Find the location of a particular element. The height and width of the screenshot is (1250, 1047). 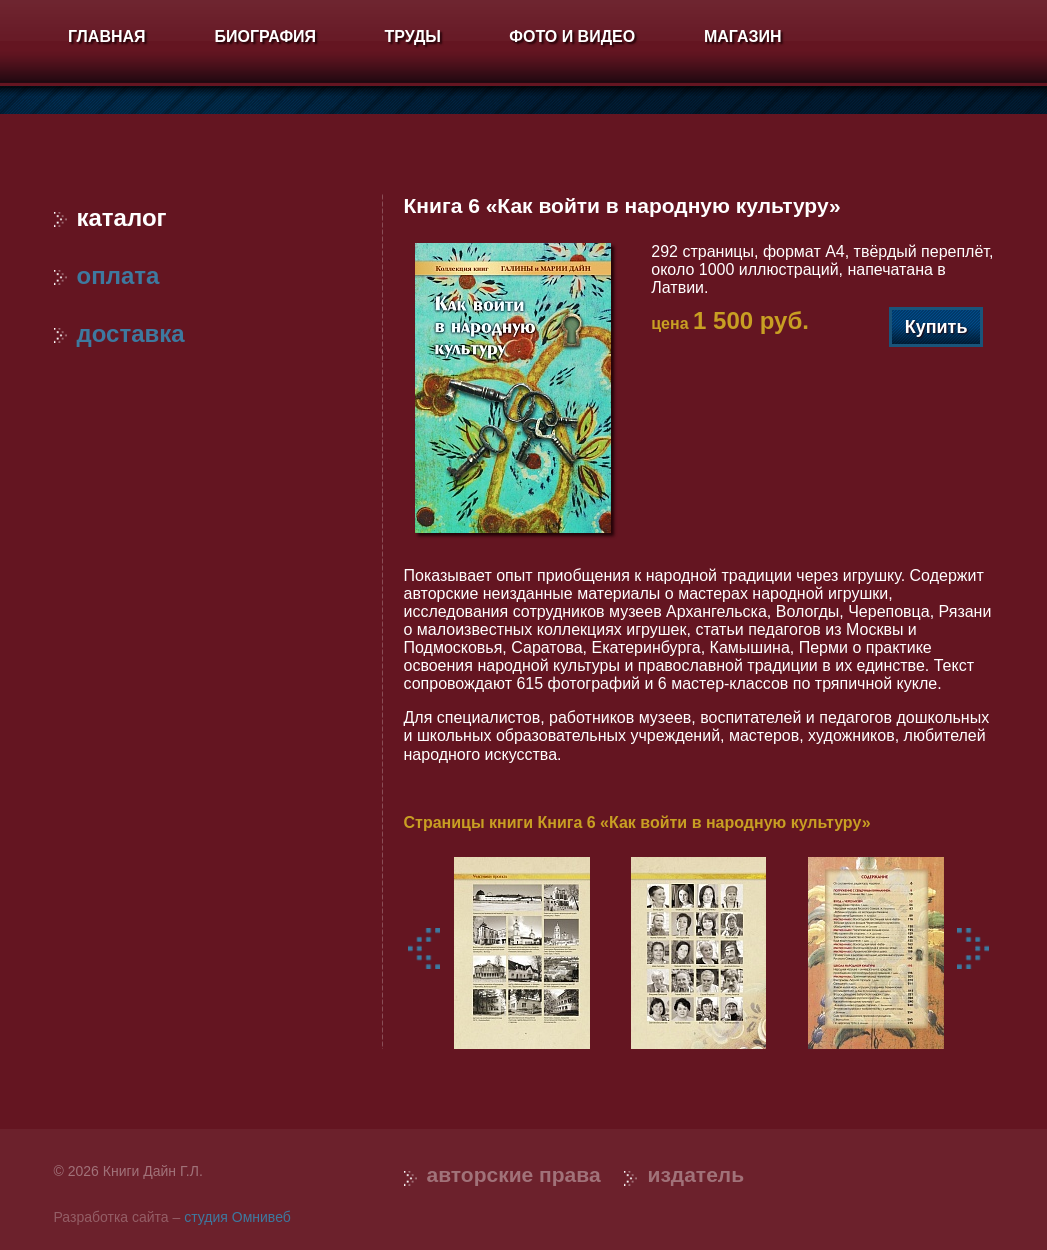

Главная is located at coordinates (107, 36).